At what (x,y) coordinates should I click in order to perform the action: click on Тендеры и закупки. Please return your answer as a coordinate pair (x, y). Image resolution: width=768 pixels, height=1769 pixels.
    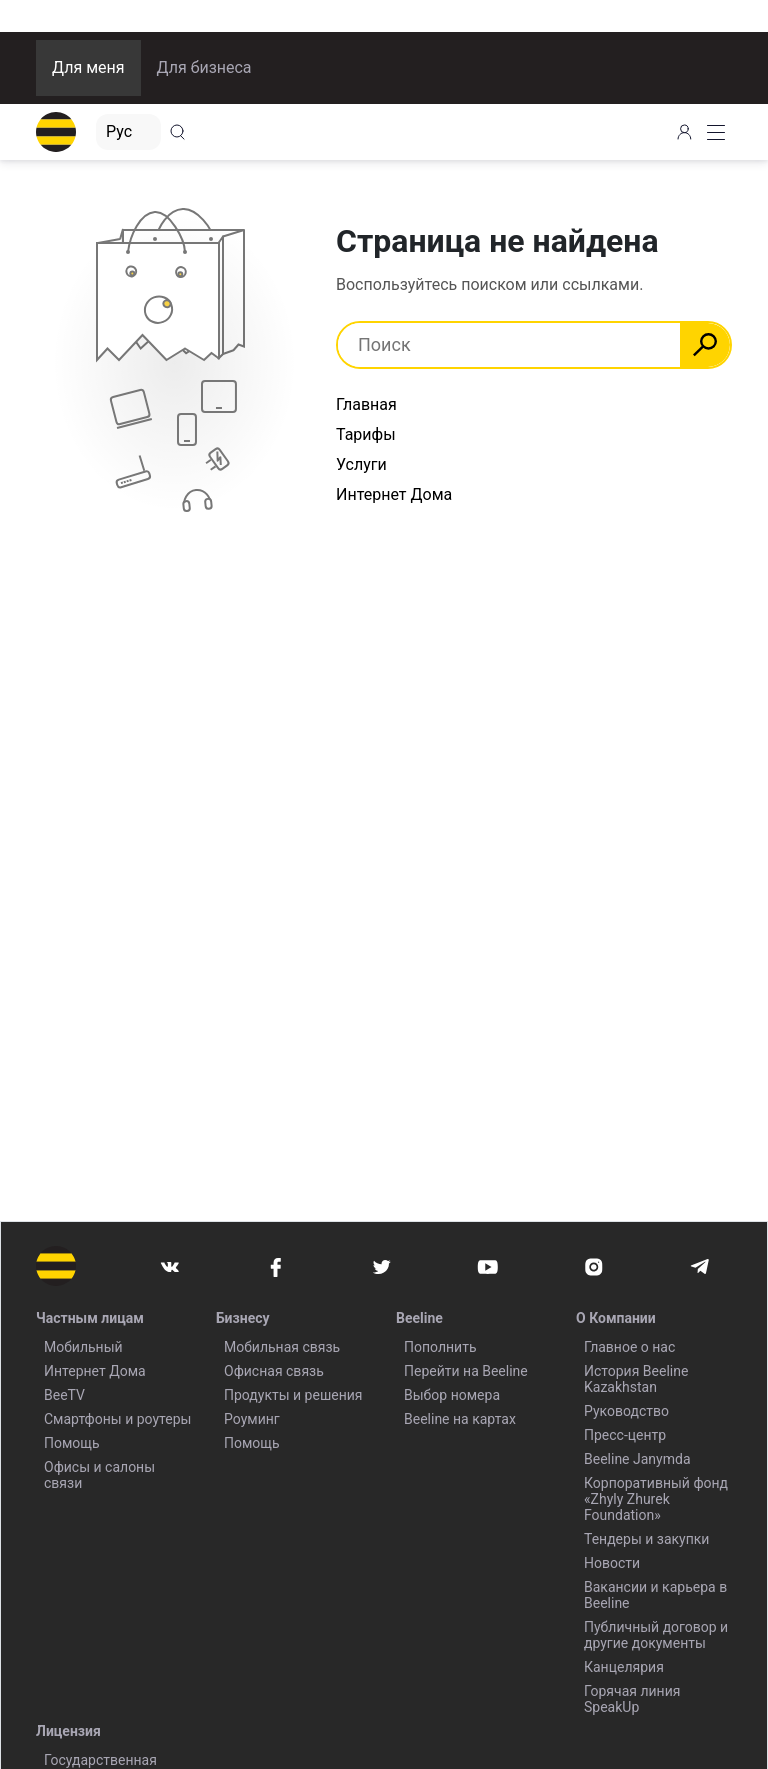
    Looking at the image, I should click on (646, 1539).